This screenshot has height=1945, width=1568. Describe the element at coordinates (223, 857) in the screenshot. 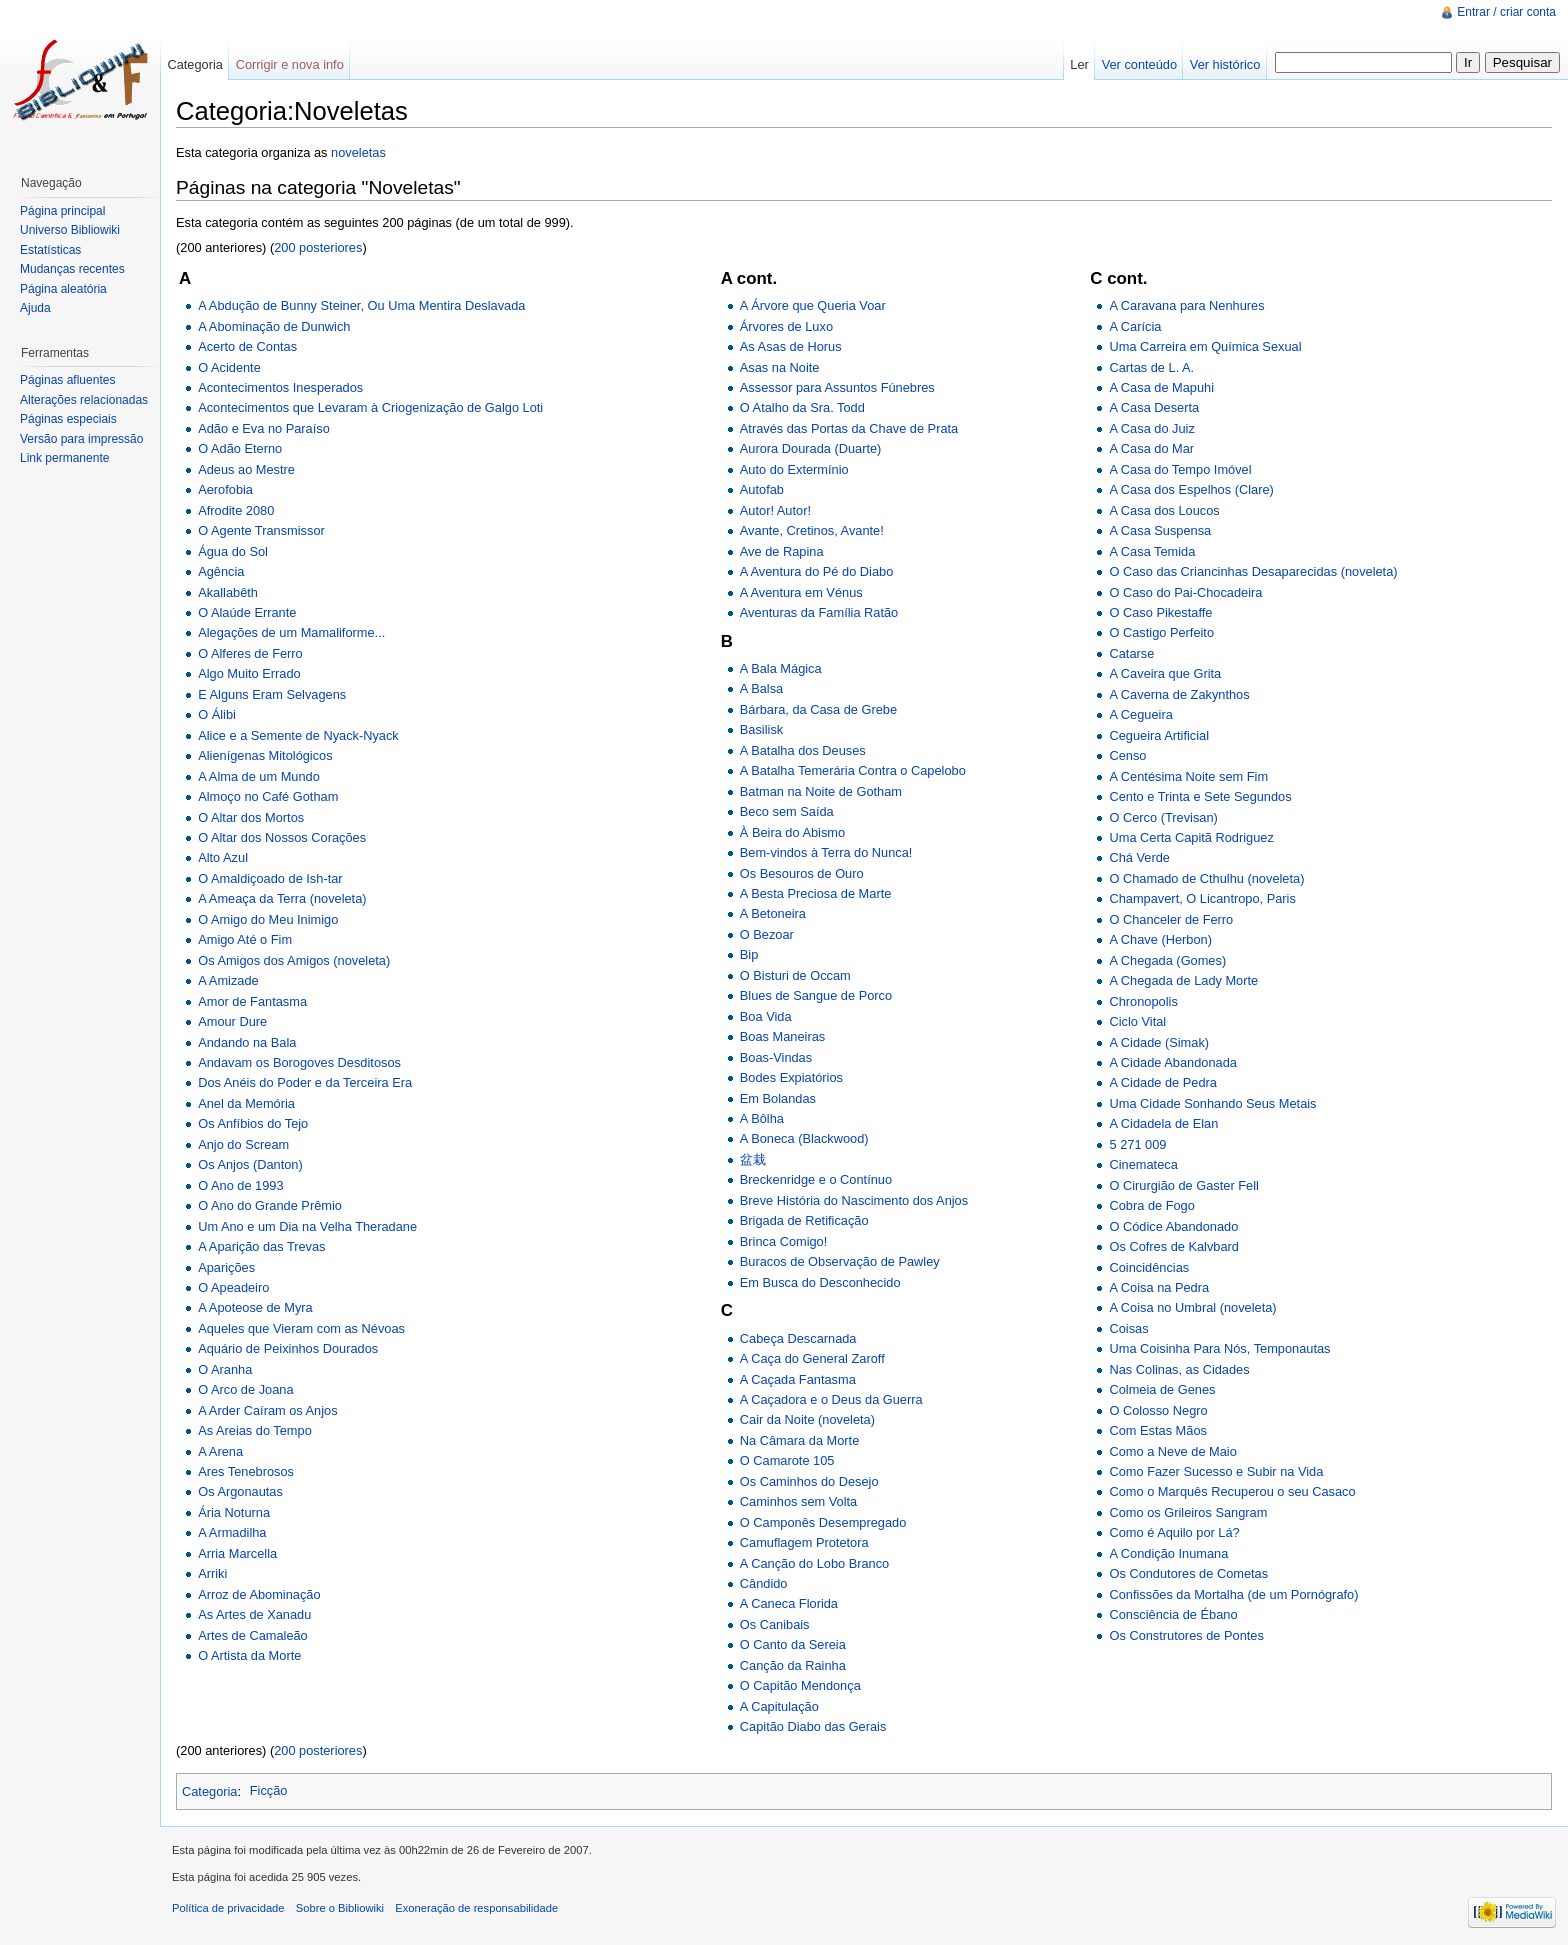

I see `Alto Azul` at that location.